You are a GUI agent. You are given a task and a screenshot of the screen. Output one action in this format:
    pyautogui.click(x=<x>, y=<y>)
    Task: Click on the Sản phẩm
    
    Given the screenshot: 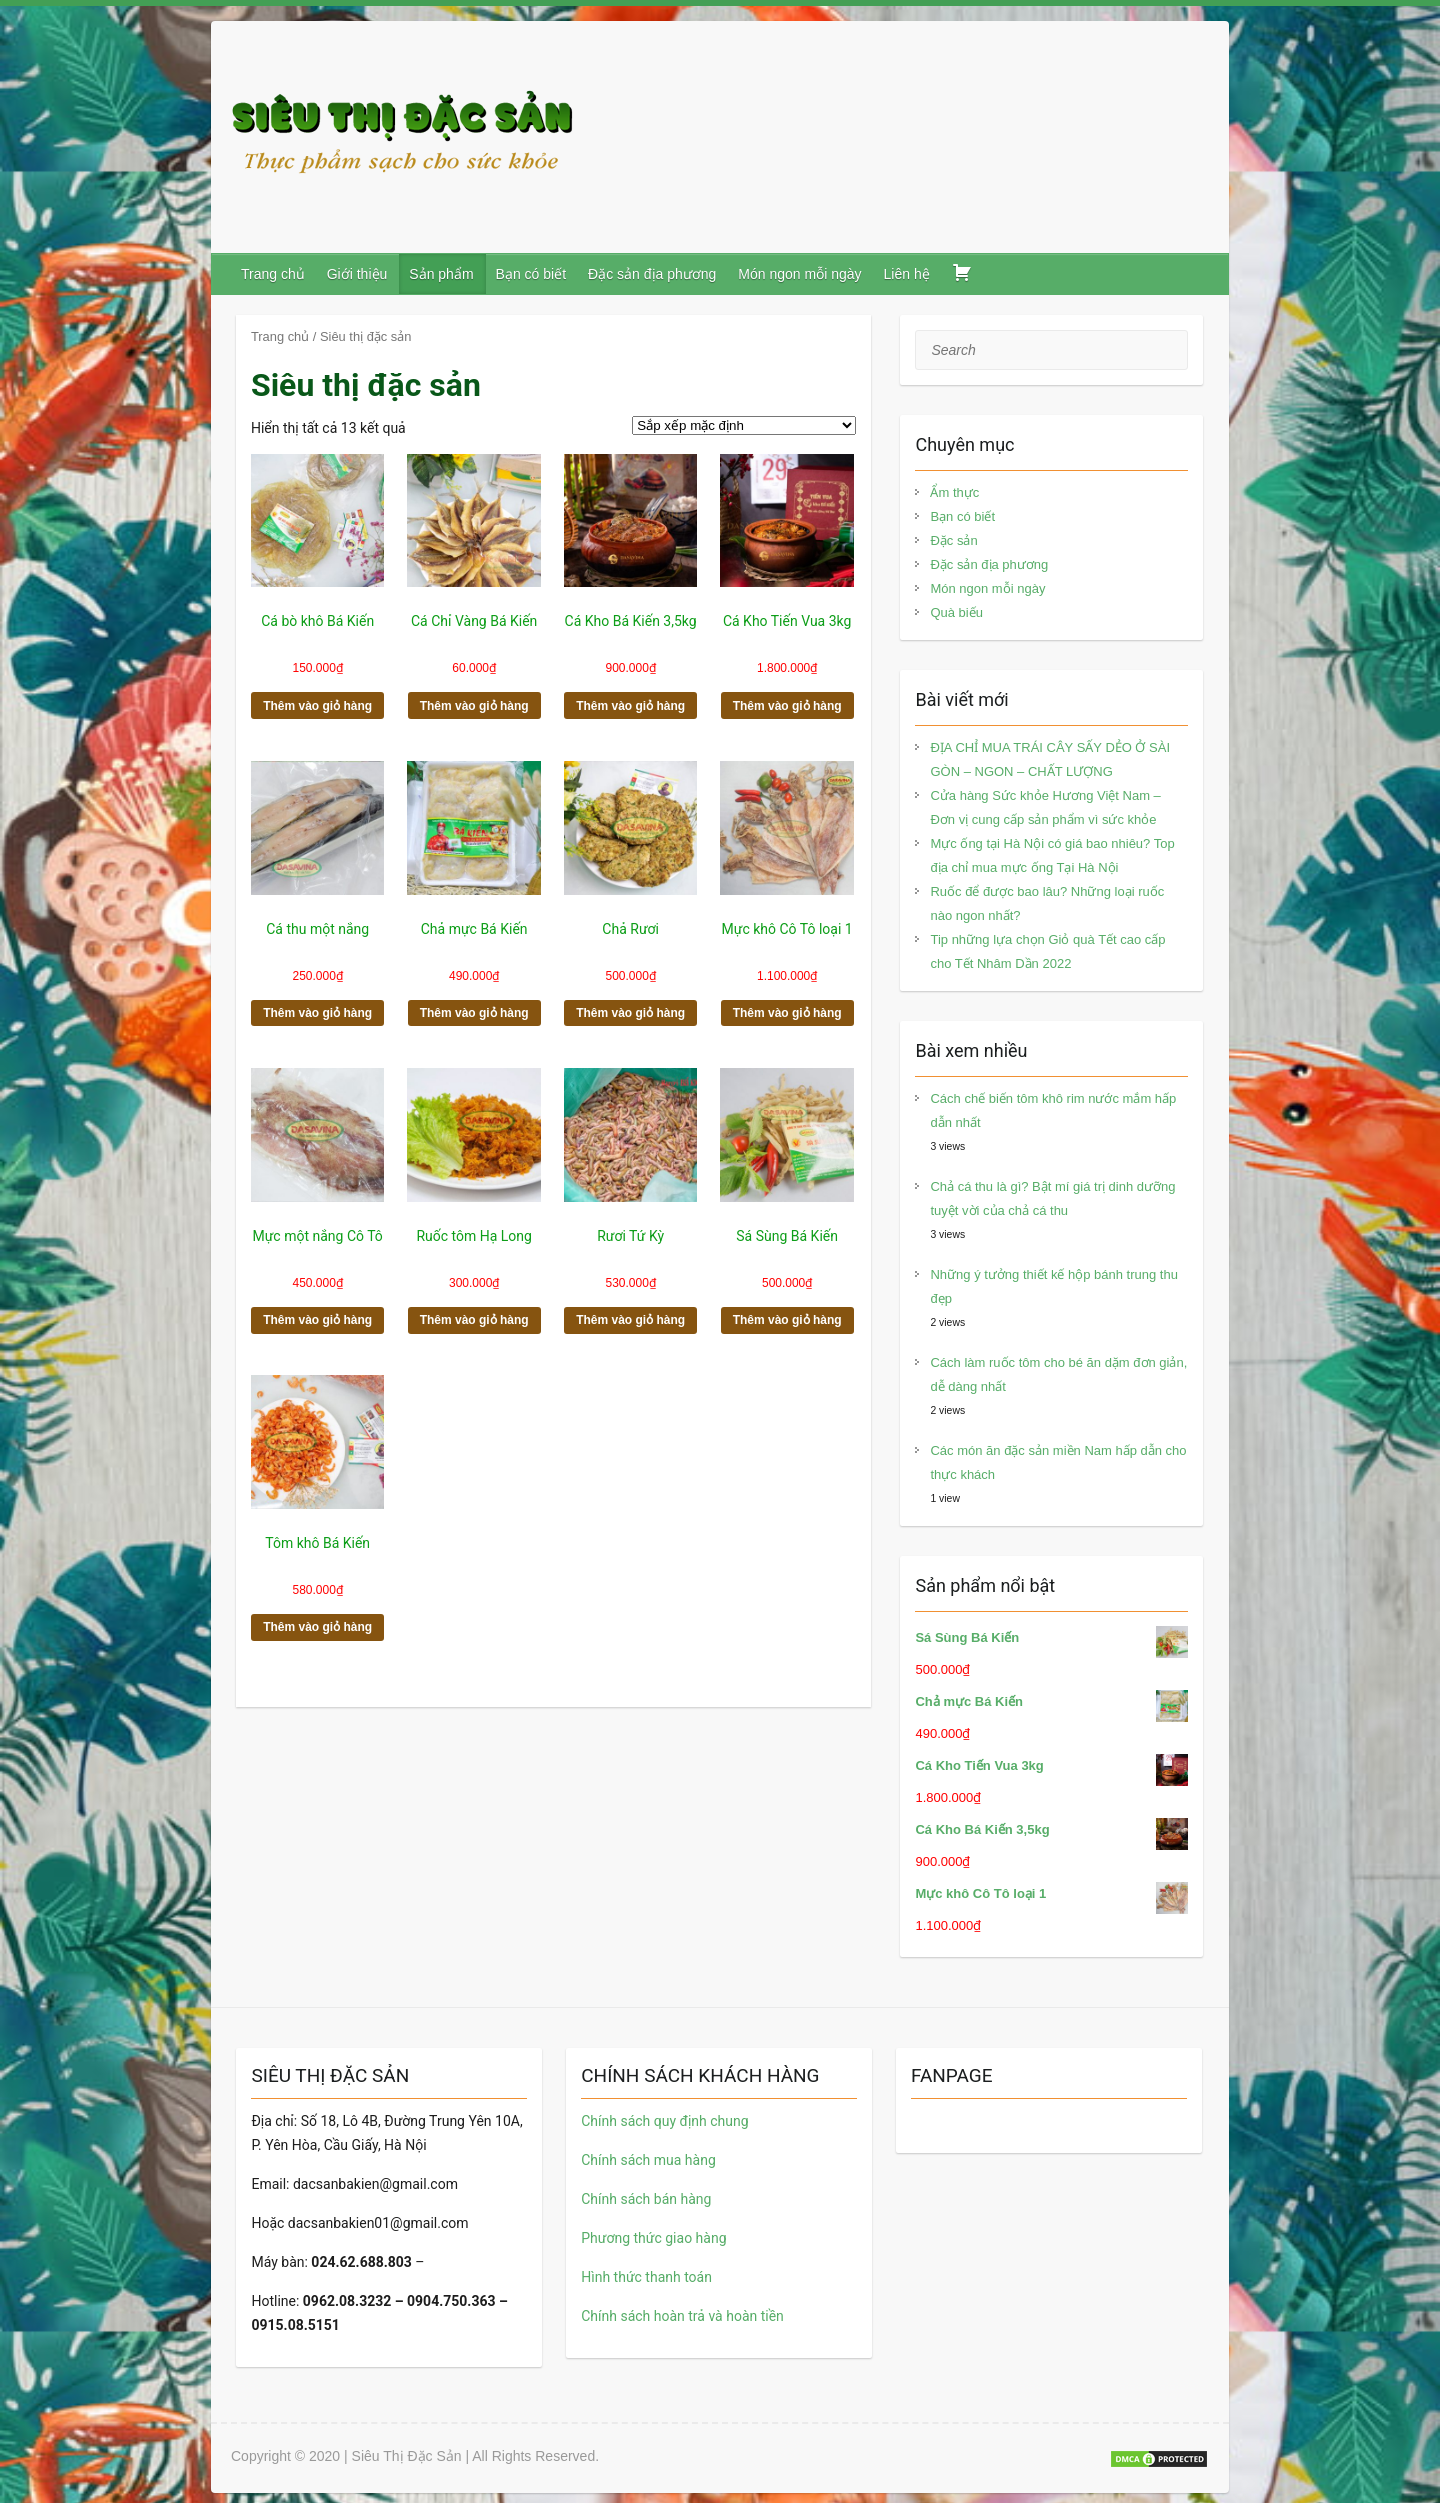 What is the action you would take?
    pyautogui.click(x=441, y=274)
    